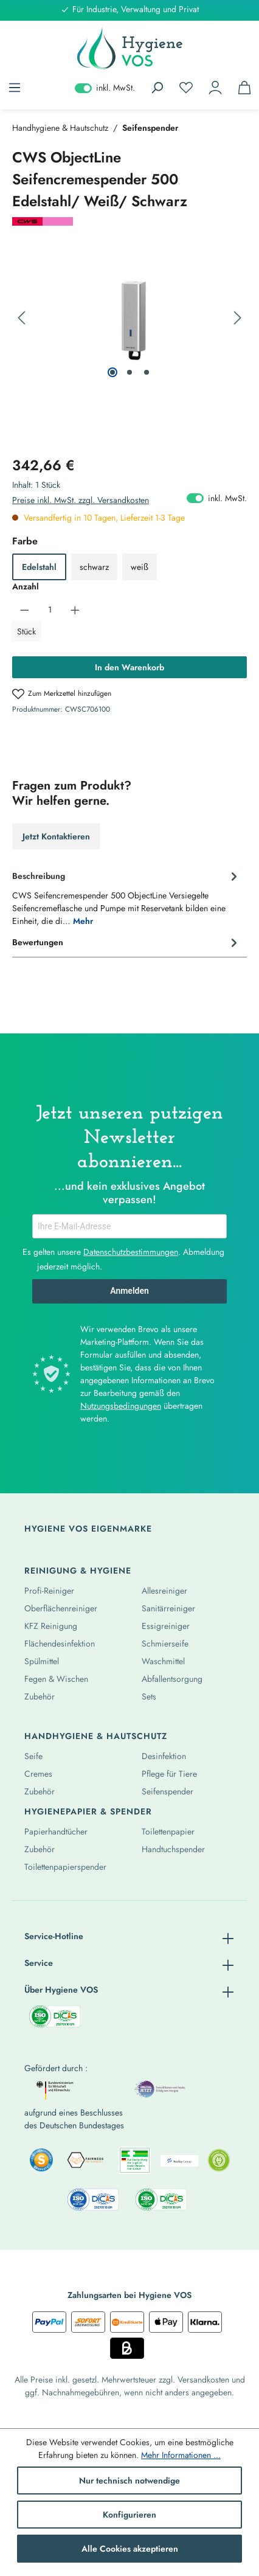 This screenshot has height=2576, width=259. What do you see at coordinates (172, 1679) in the screenshot?
I see `Abfallentsorgung` at bounding box center [172, 1679].